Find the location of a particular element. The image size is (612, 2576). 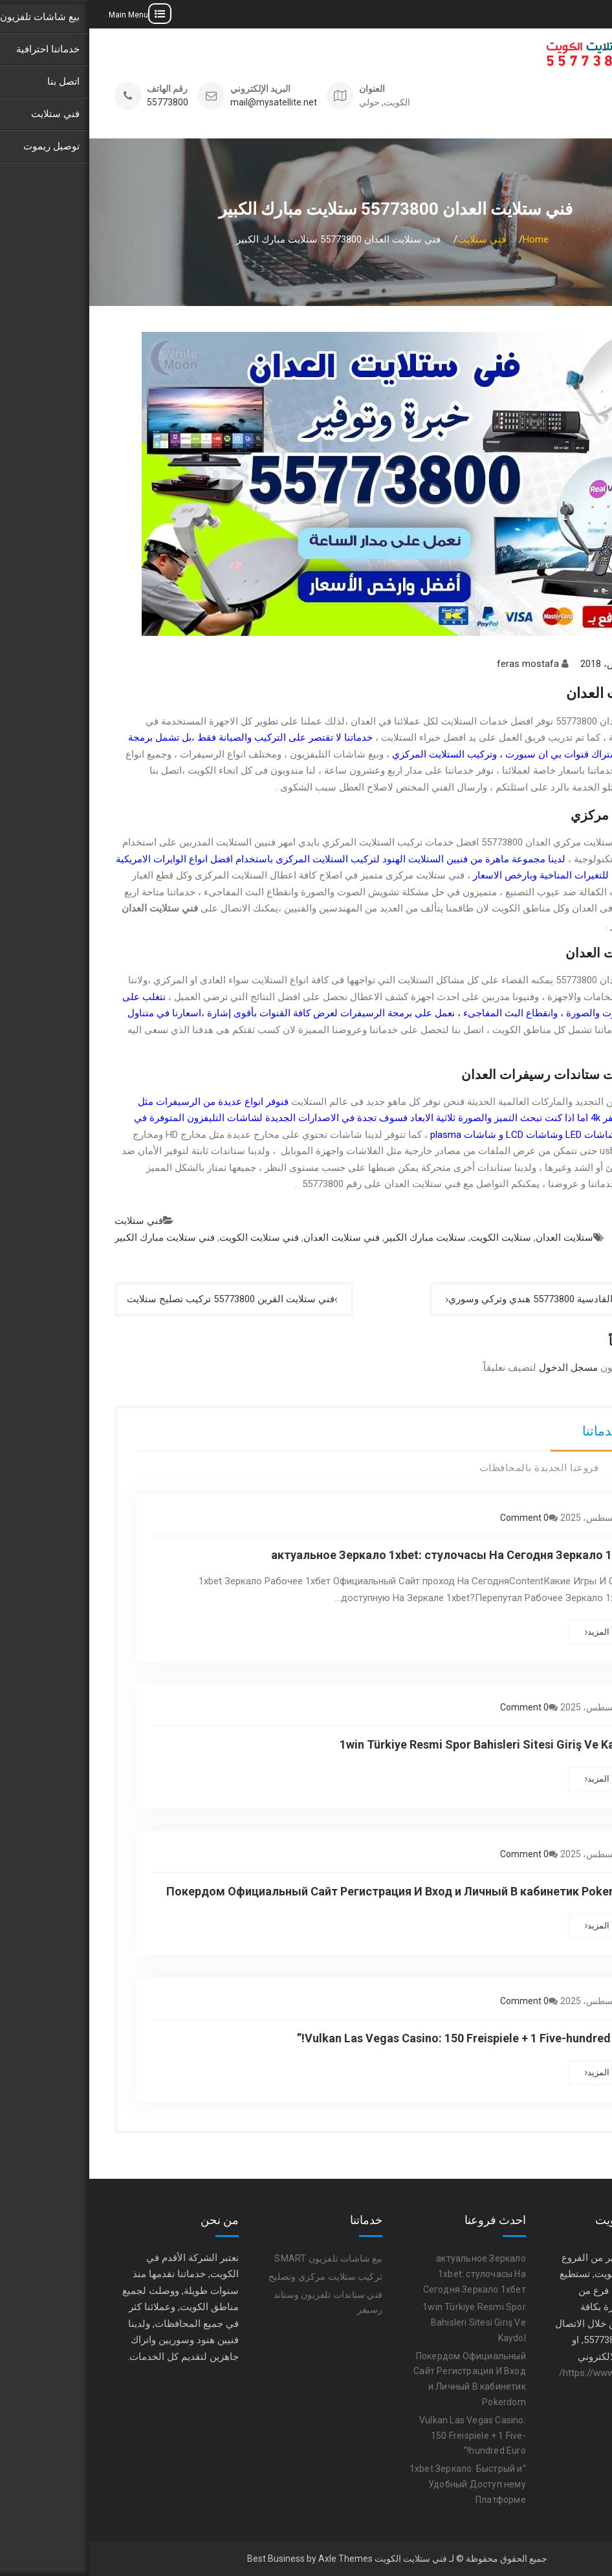

تركيب ستلايت مركزي وتصليح is located at coordinates (236, 2276).